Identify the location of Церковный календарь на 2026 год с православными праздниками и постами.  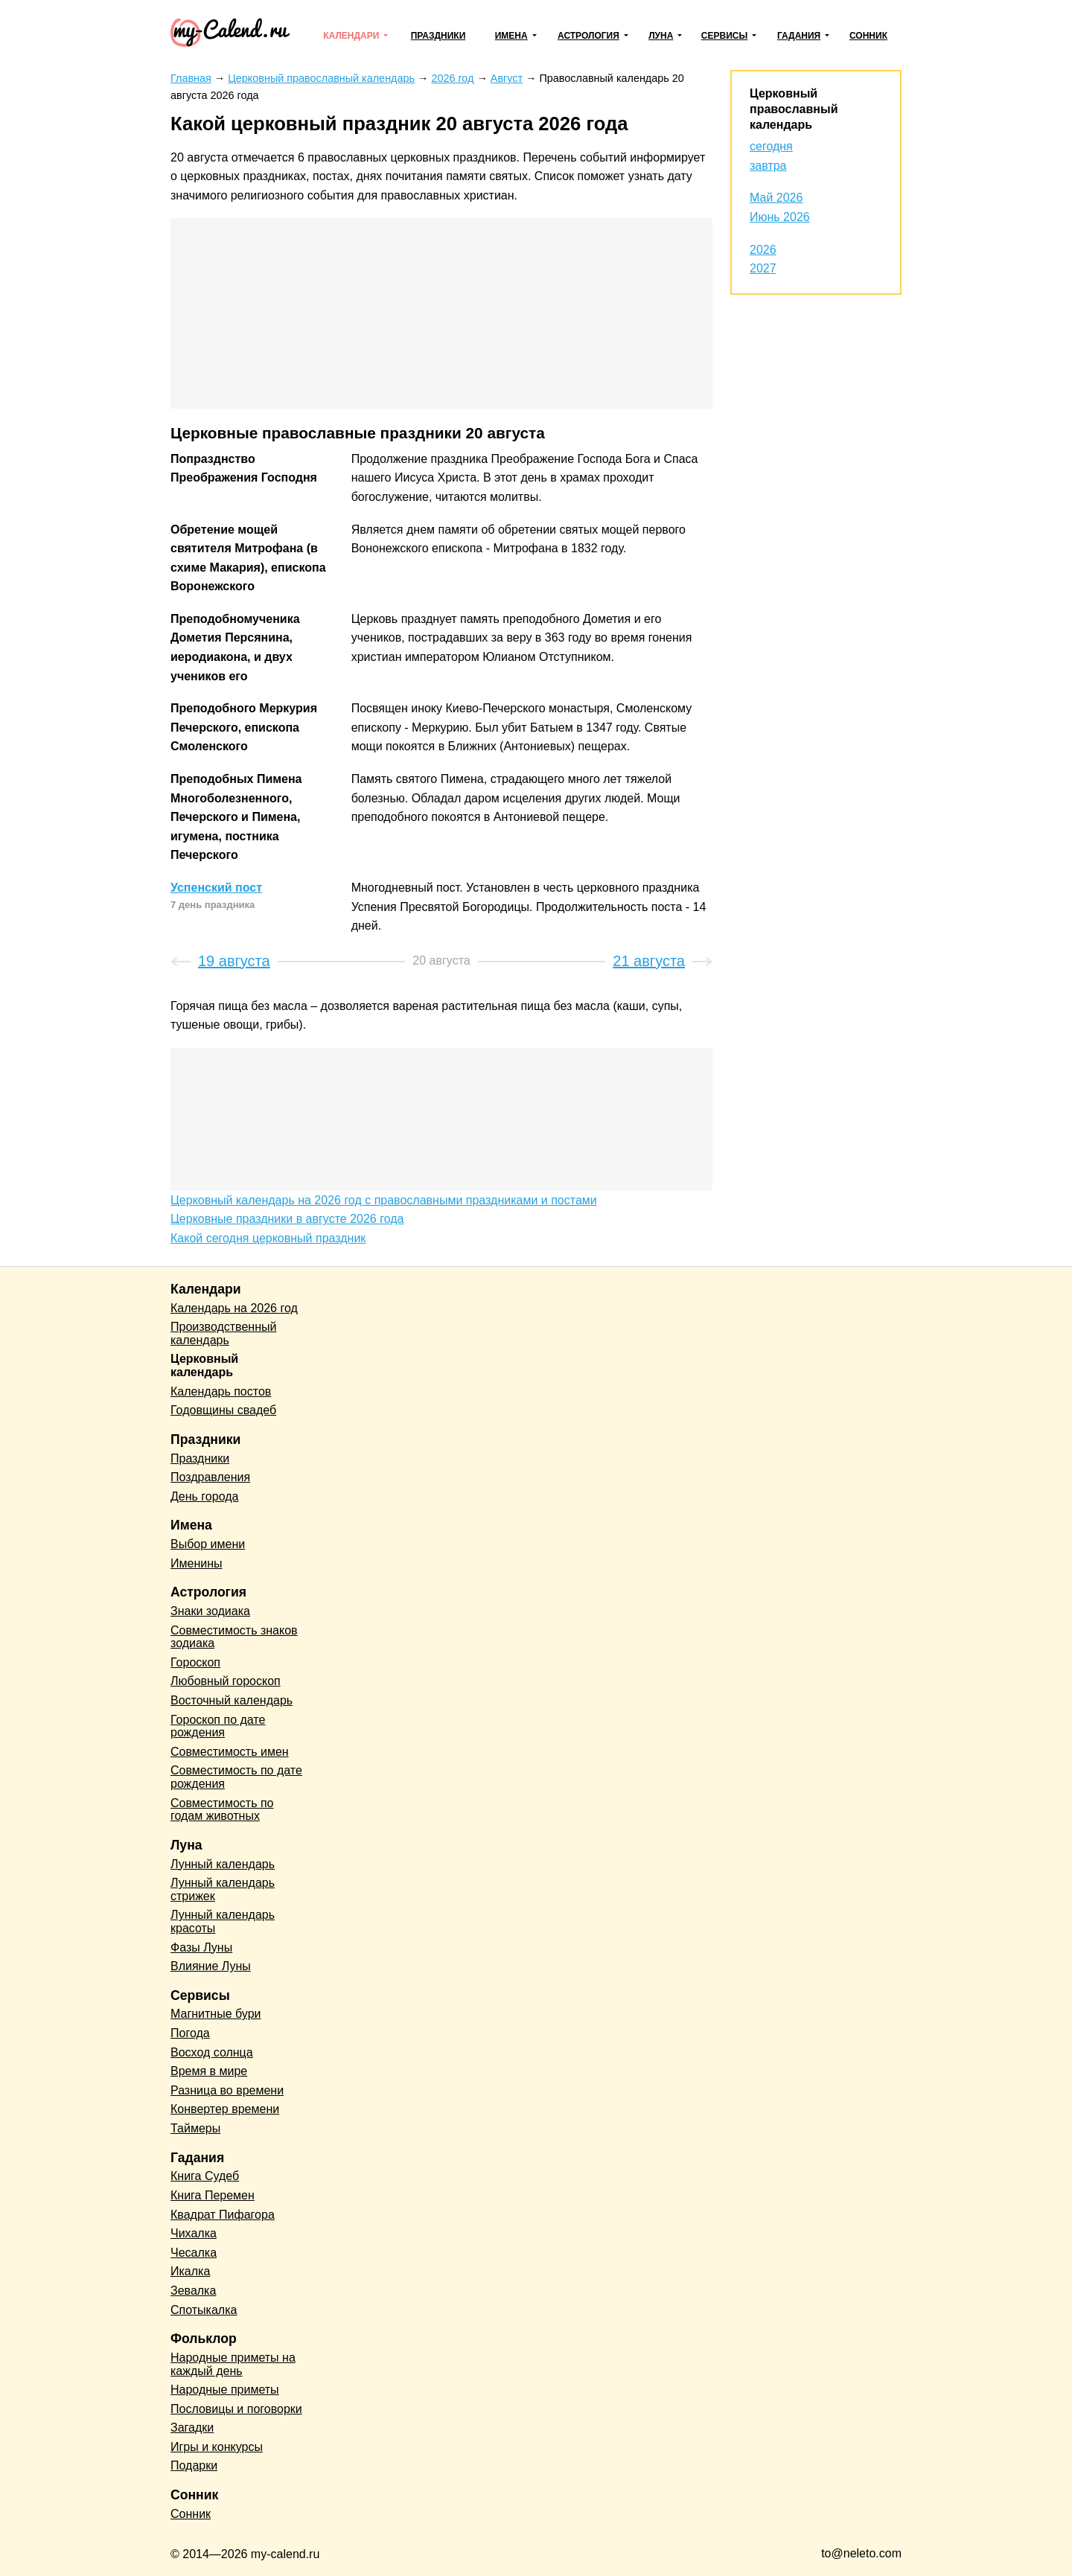
(383, 1200).